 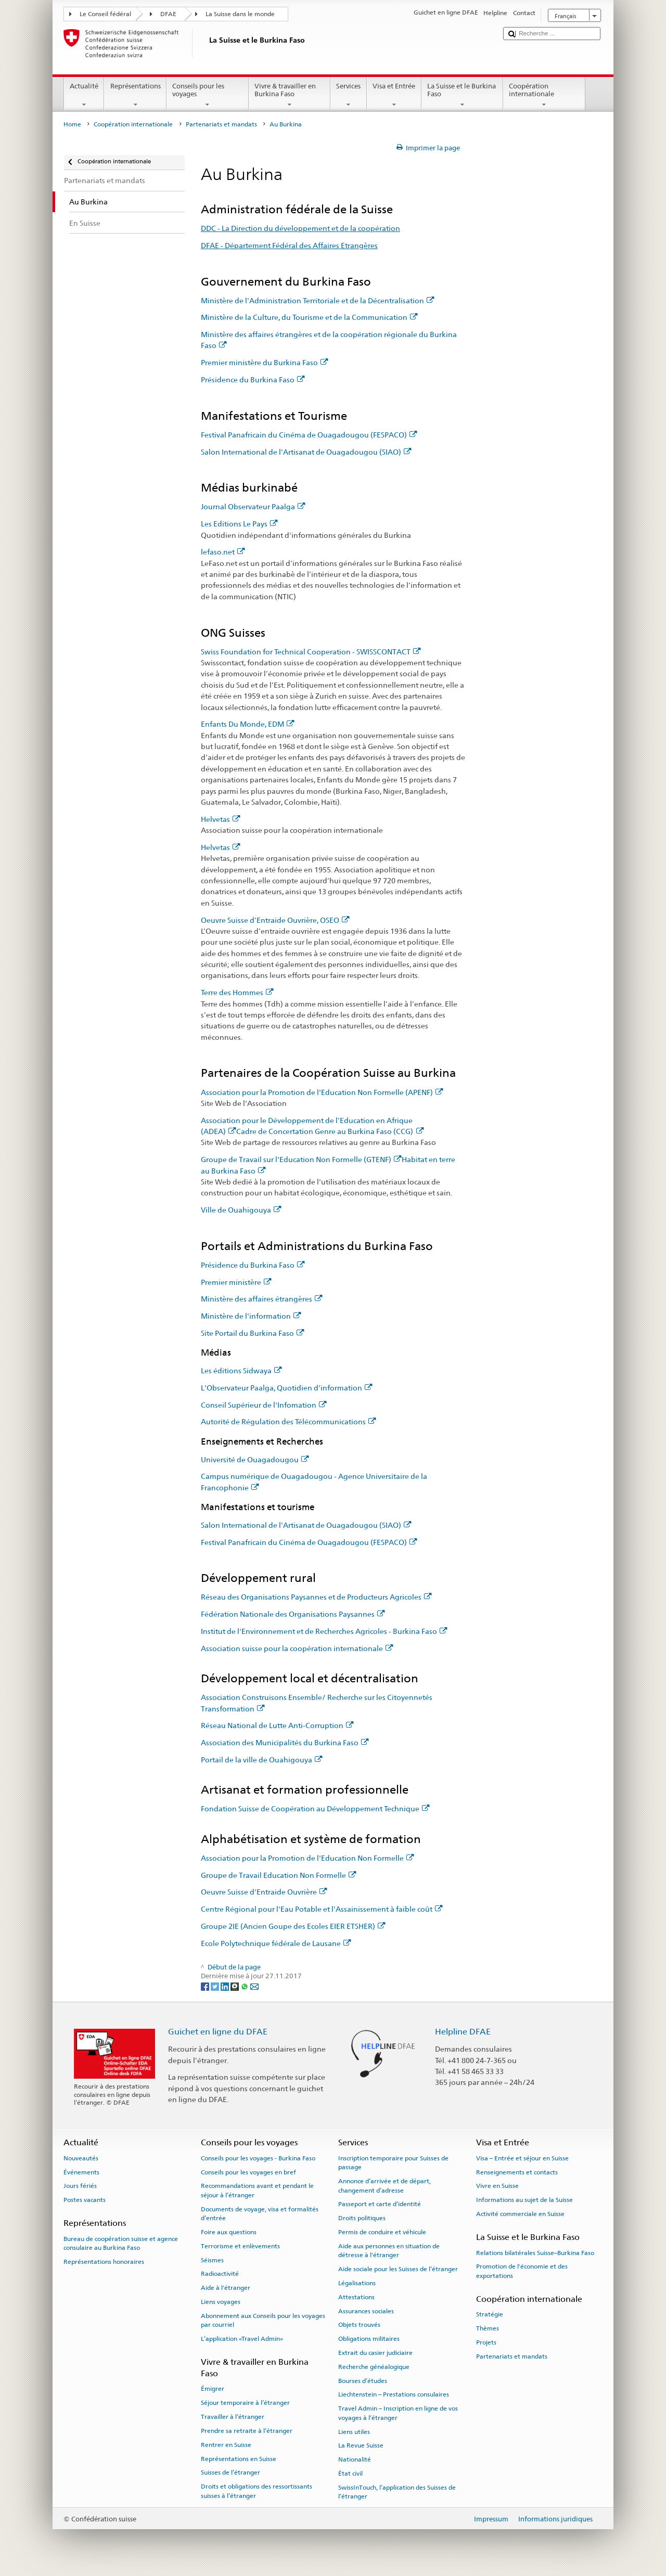 I want to click on [Whatsapp], so click(x=245, y=1986).